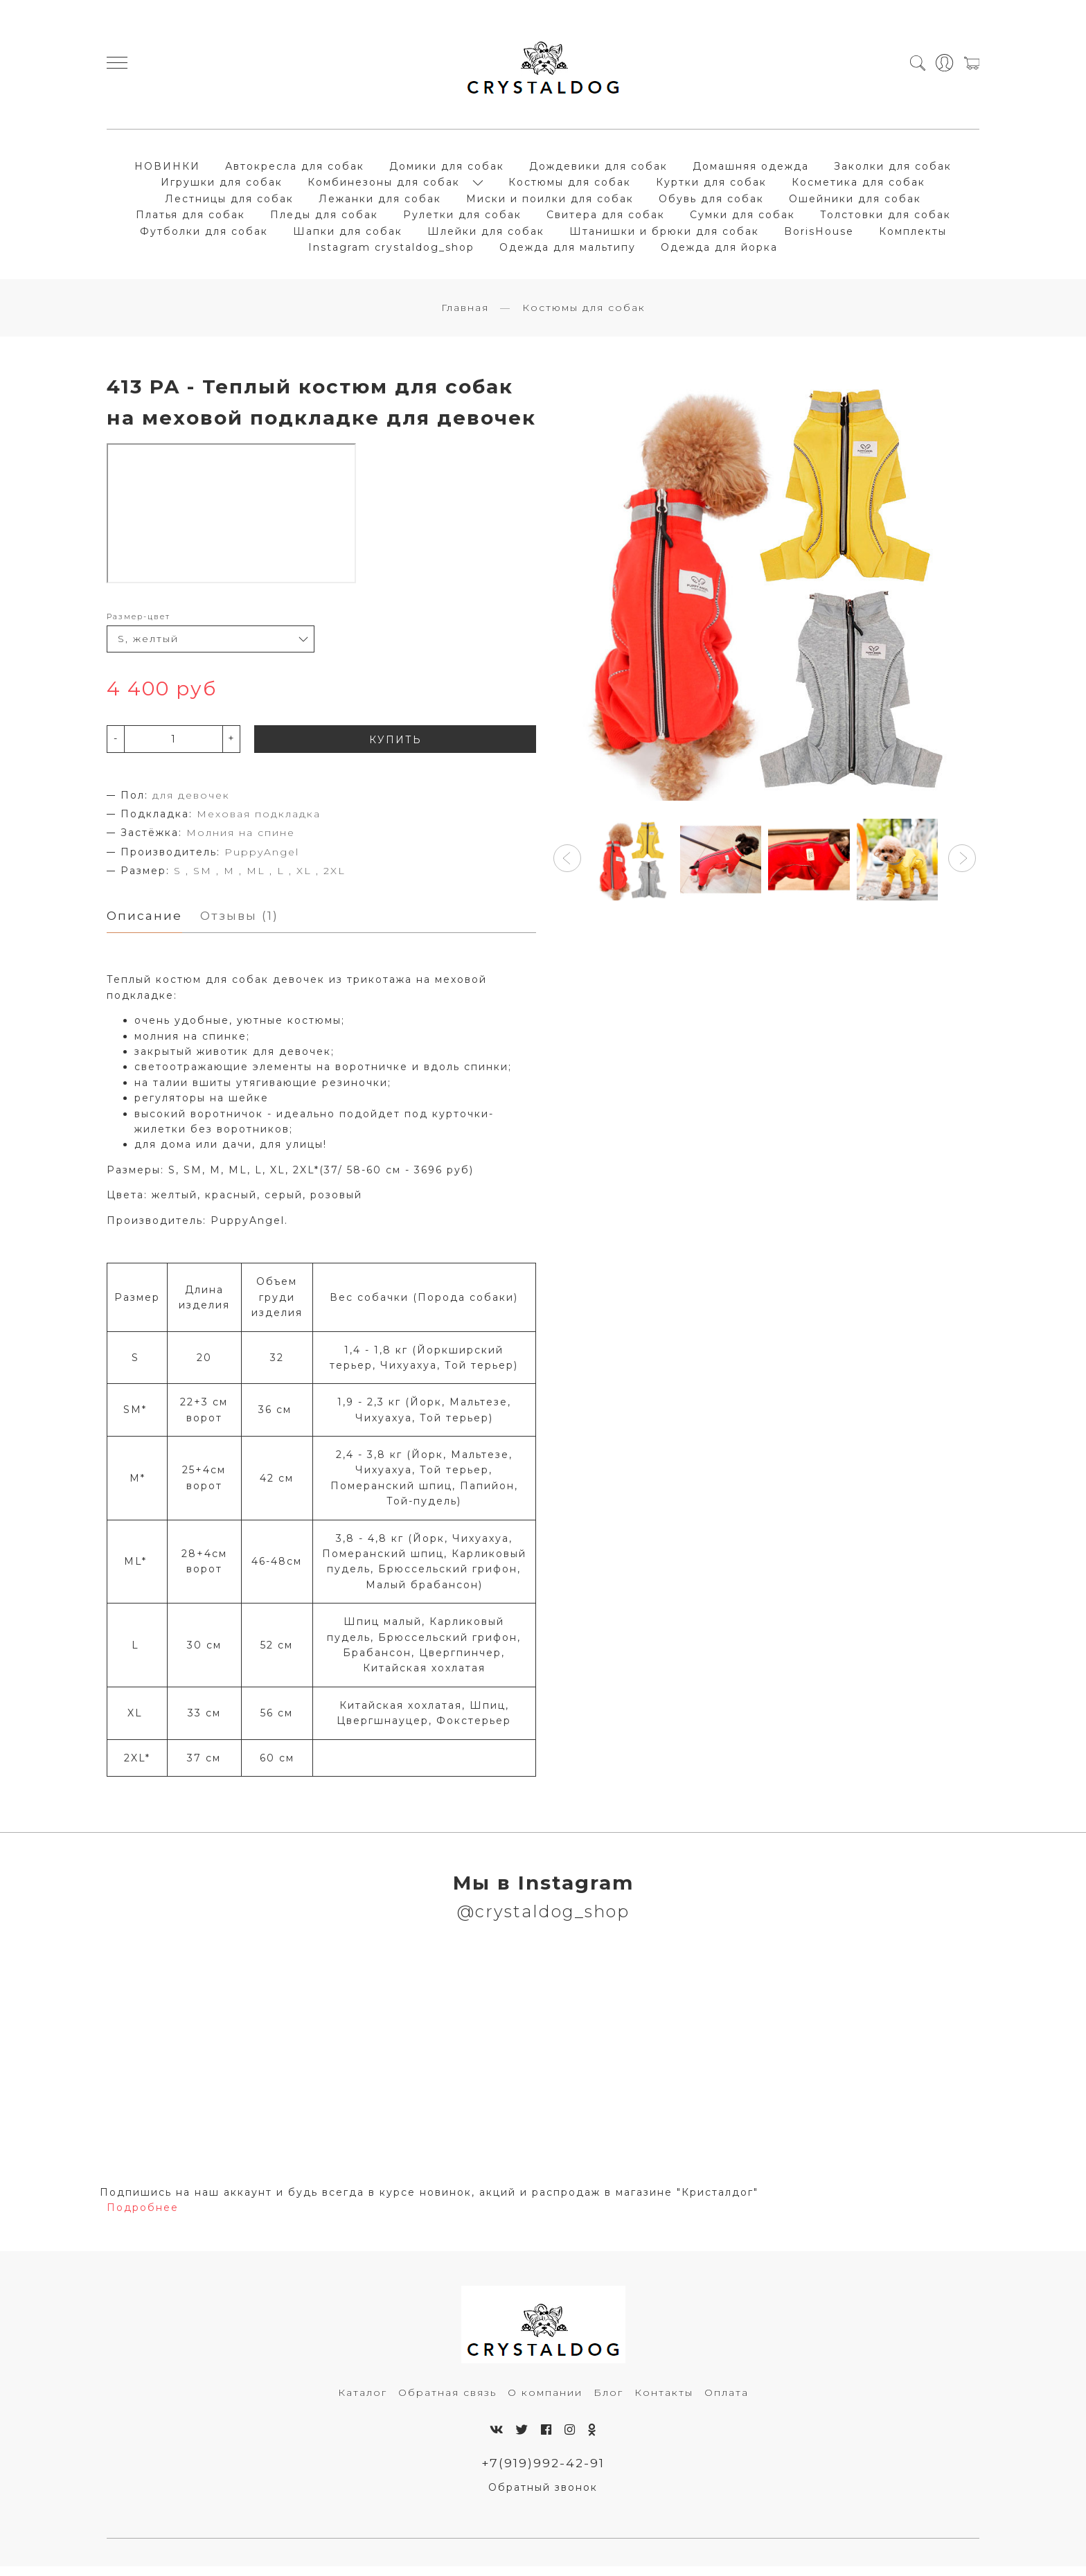 This screenshot has height=2576, width=1086. Describe the element at coordinates (167, 169) in the screenshot. I see `НОВИНКИ` at that location.